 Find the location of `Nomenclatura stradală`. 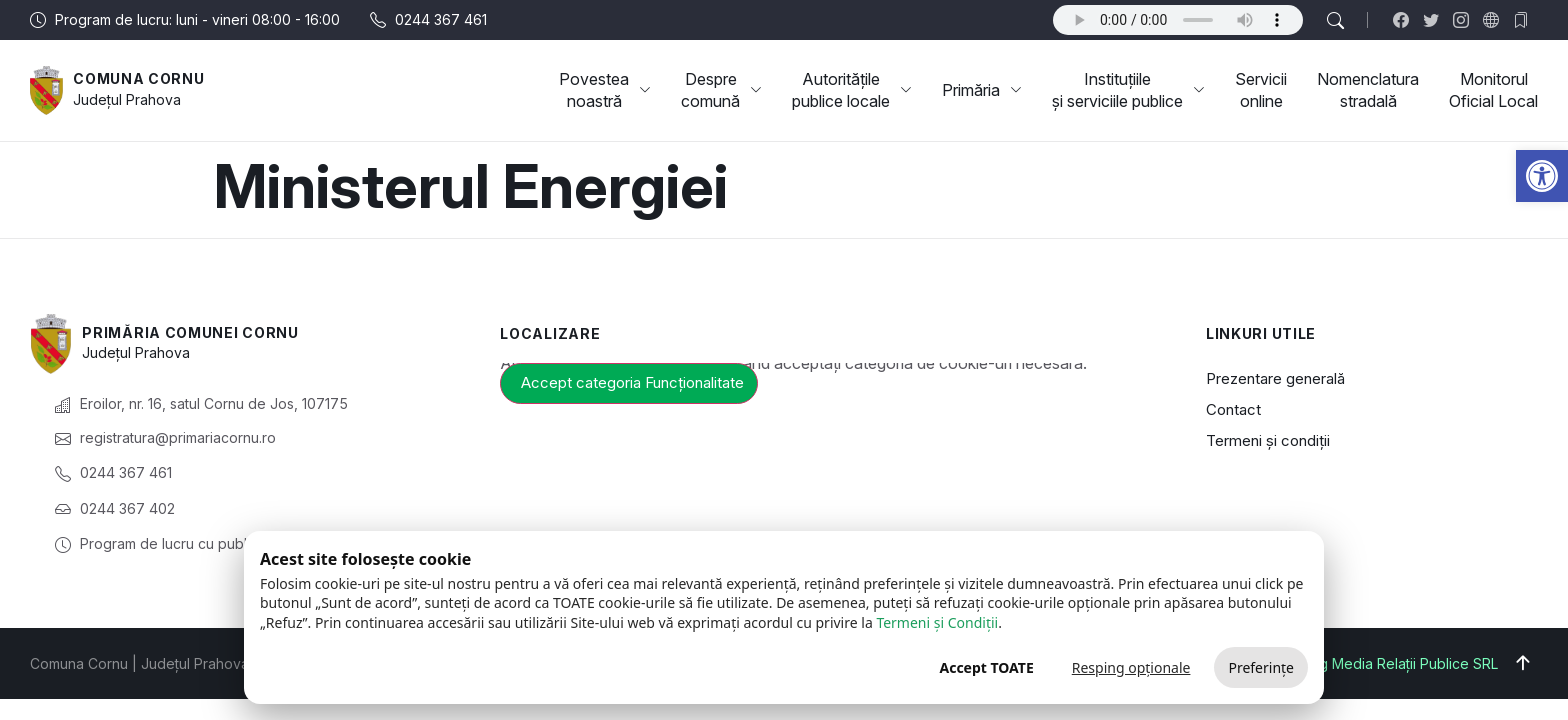

Nomenclatura stradală is located at coordinates (1368, 90).